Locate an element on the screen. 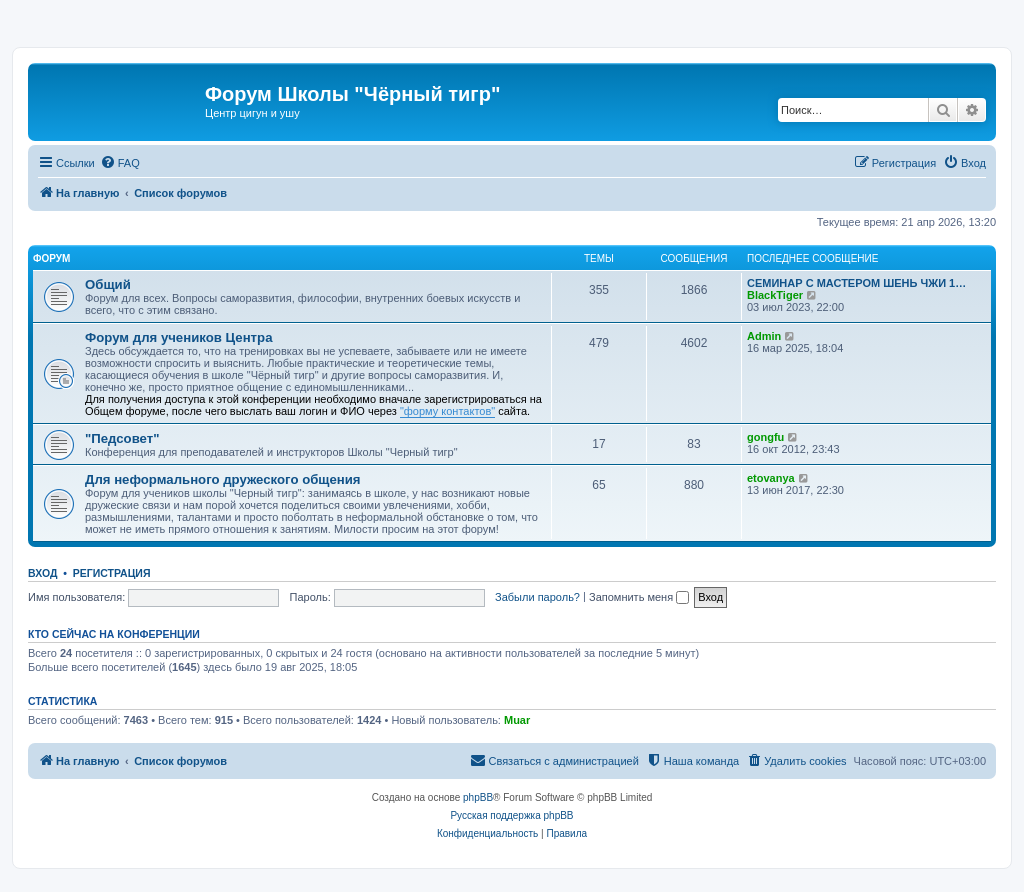 This screenshot has height=892, width=1024. phpBB is located at coordinates (478, 797).